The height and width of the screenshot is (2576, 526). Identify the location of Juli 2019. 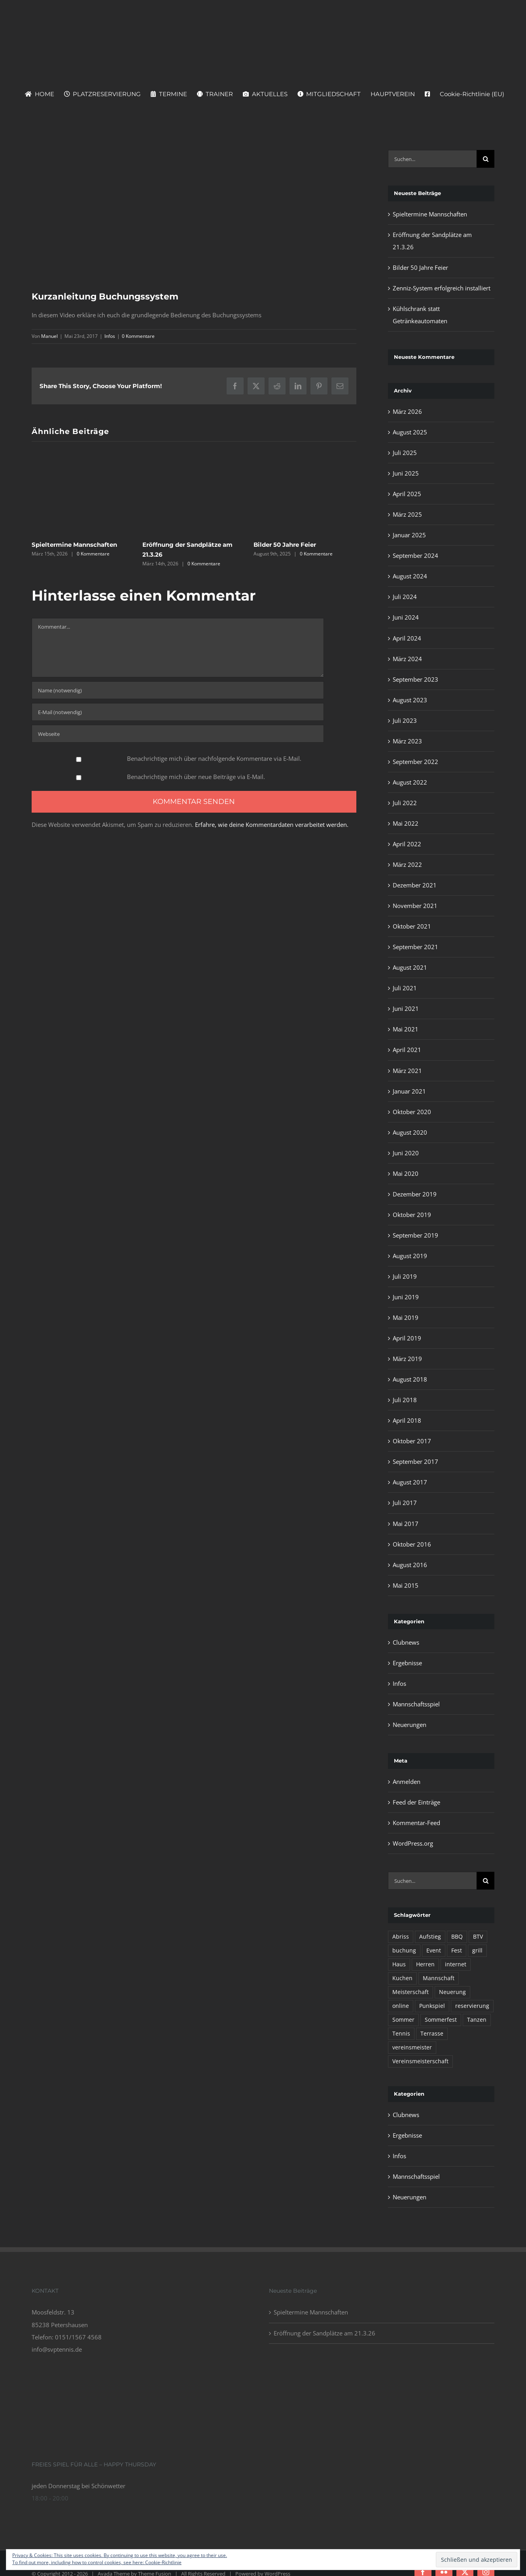
(405, 1276).